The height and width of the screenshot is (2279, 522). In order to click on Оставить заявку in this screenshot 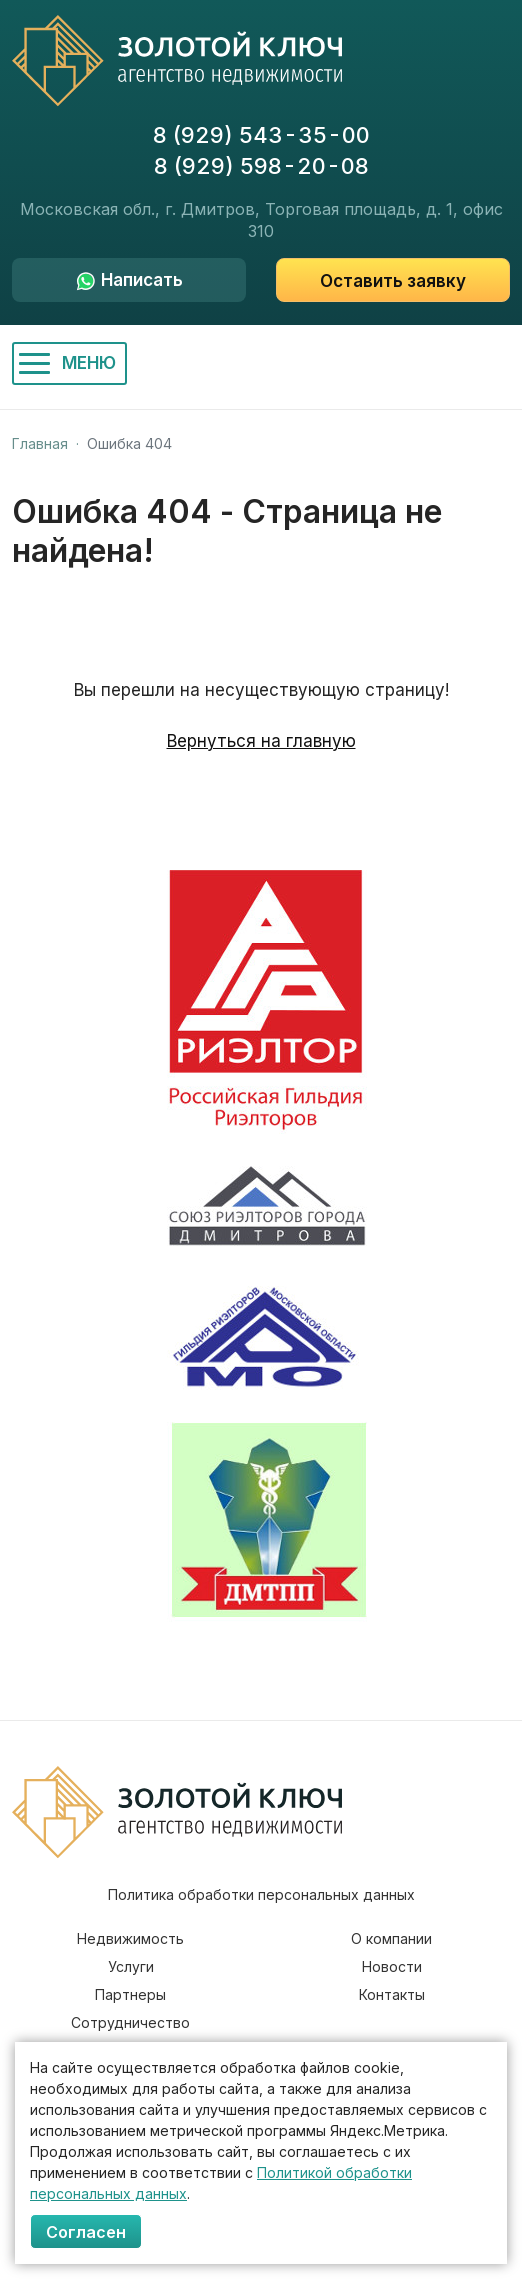, I will do `click(393, 281)`.